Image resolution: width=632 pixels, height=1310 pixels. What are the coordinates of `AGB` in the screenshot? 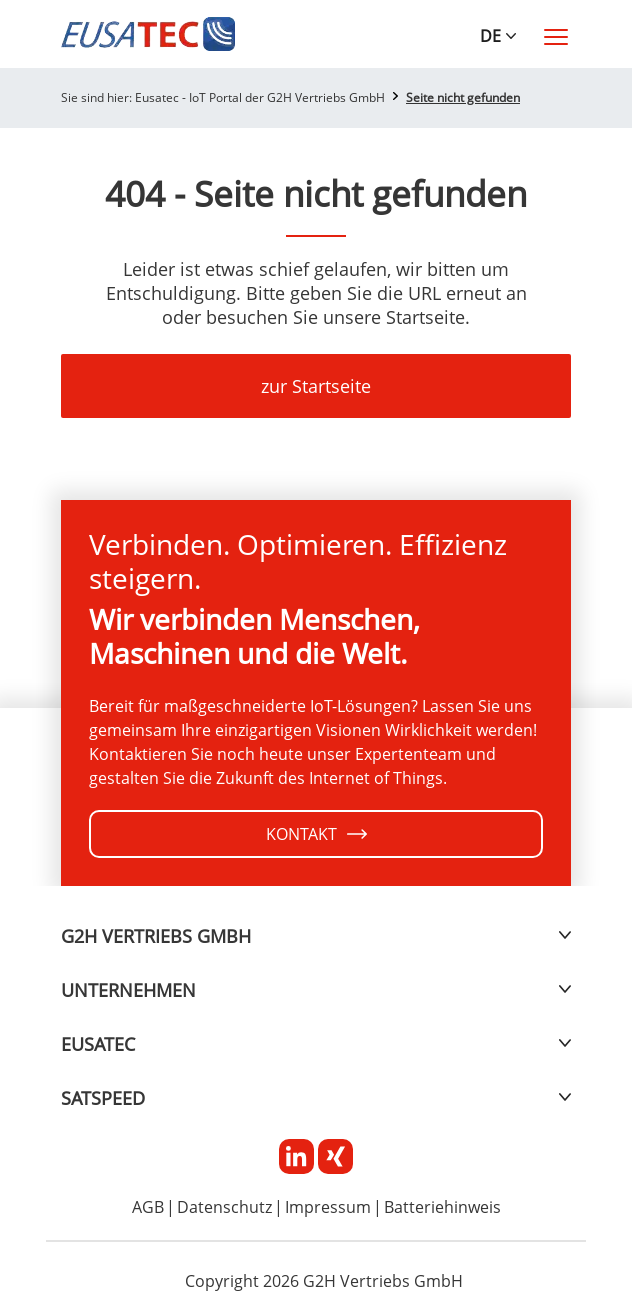 It's located at (148, 1208).